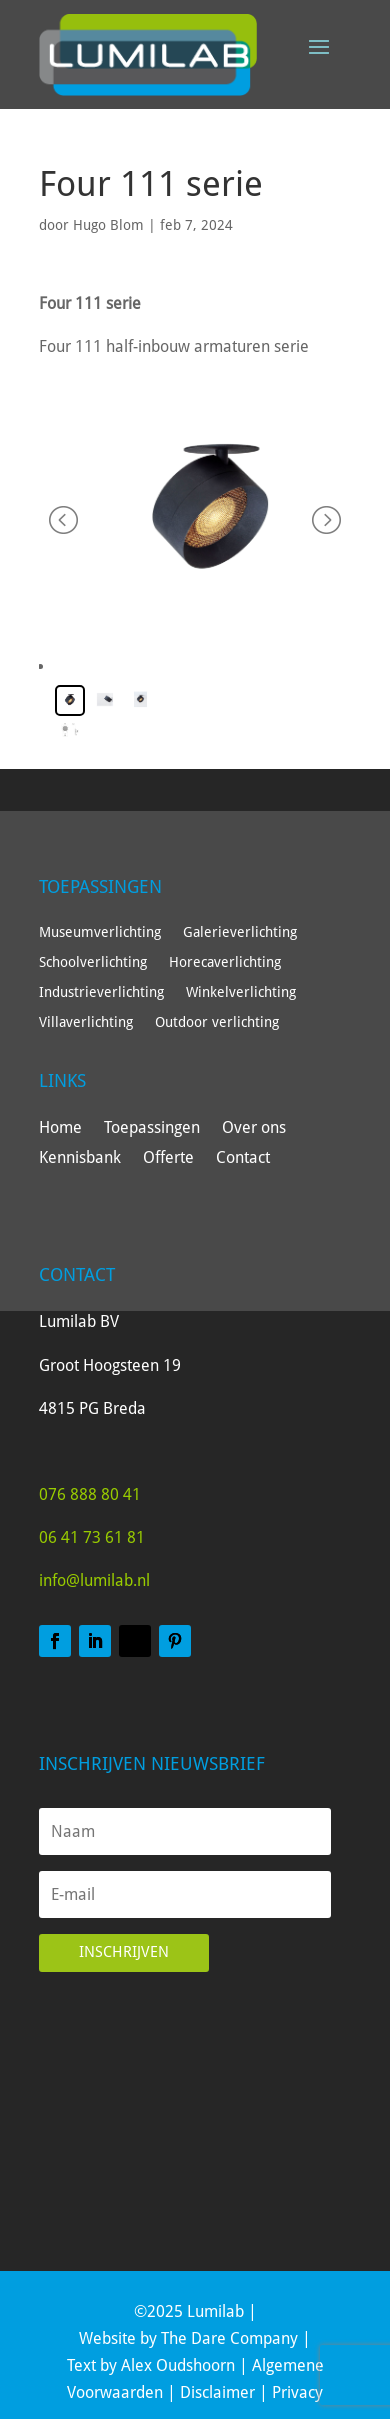 This screenshot has width=390, height=2419. What do you see at coordinates (168, 1159) in the screenshot?
I see `Offerte` at bounding box center [168, 1159].